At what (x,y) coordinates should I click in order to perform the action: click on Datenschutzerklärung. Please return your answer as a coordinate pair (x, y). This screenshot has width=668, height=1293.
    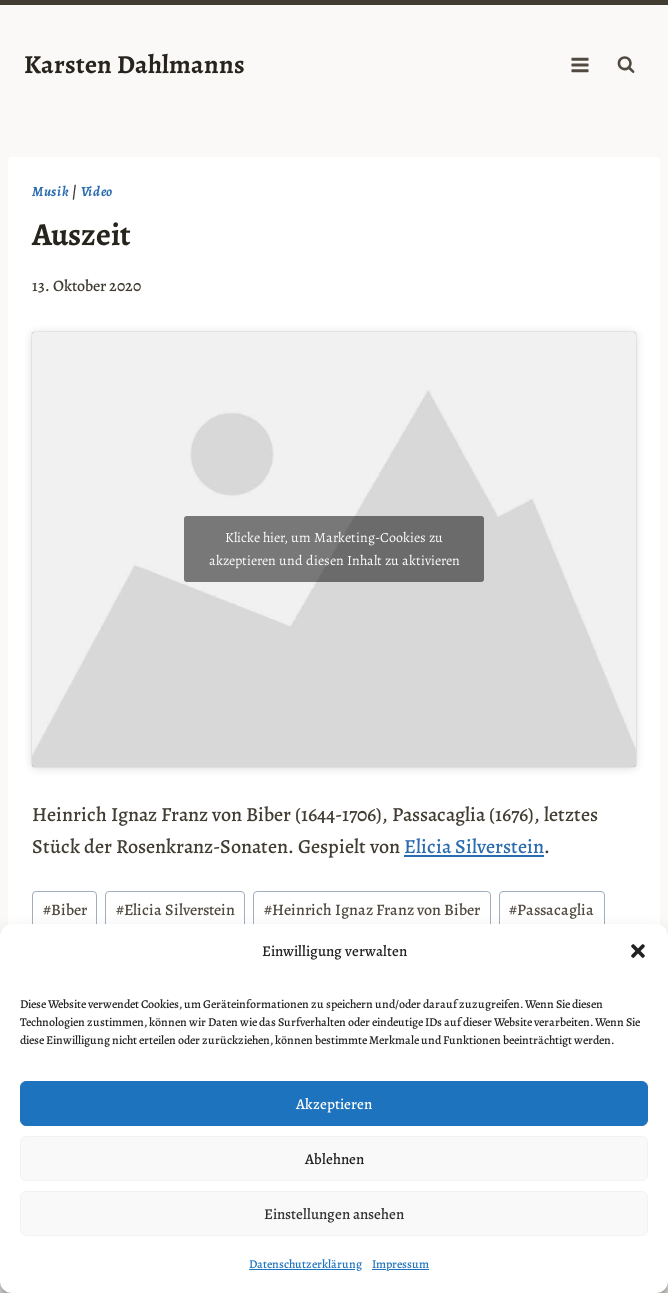
    Looking at the image, I should click on (305, 1264).